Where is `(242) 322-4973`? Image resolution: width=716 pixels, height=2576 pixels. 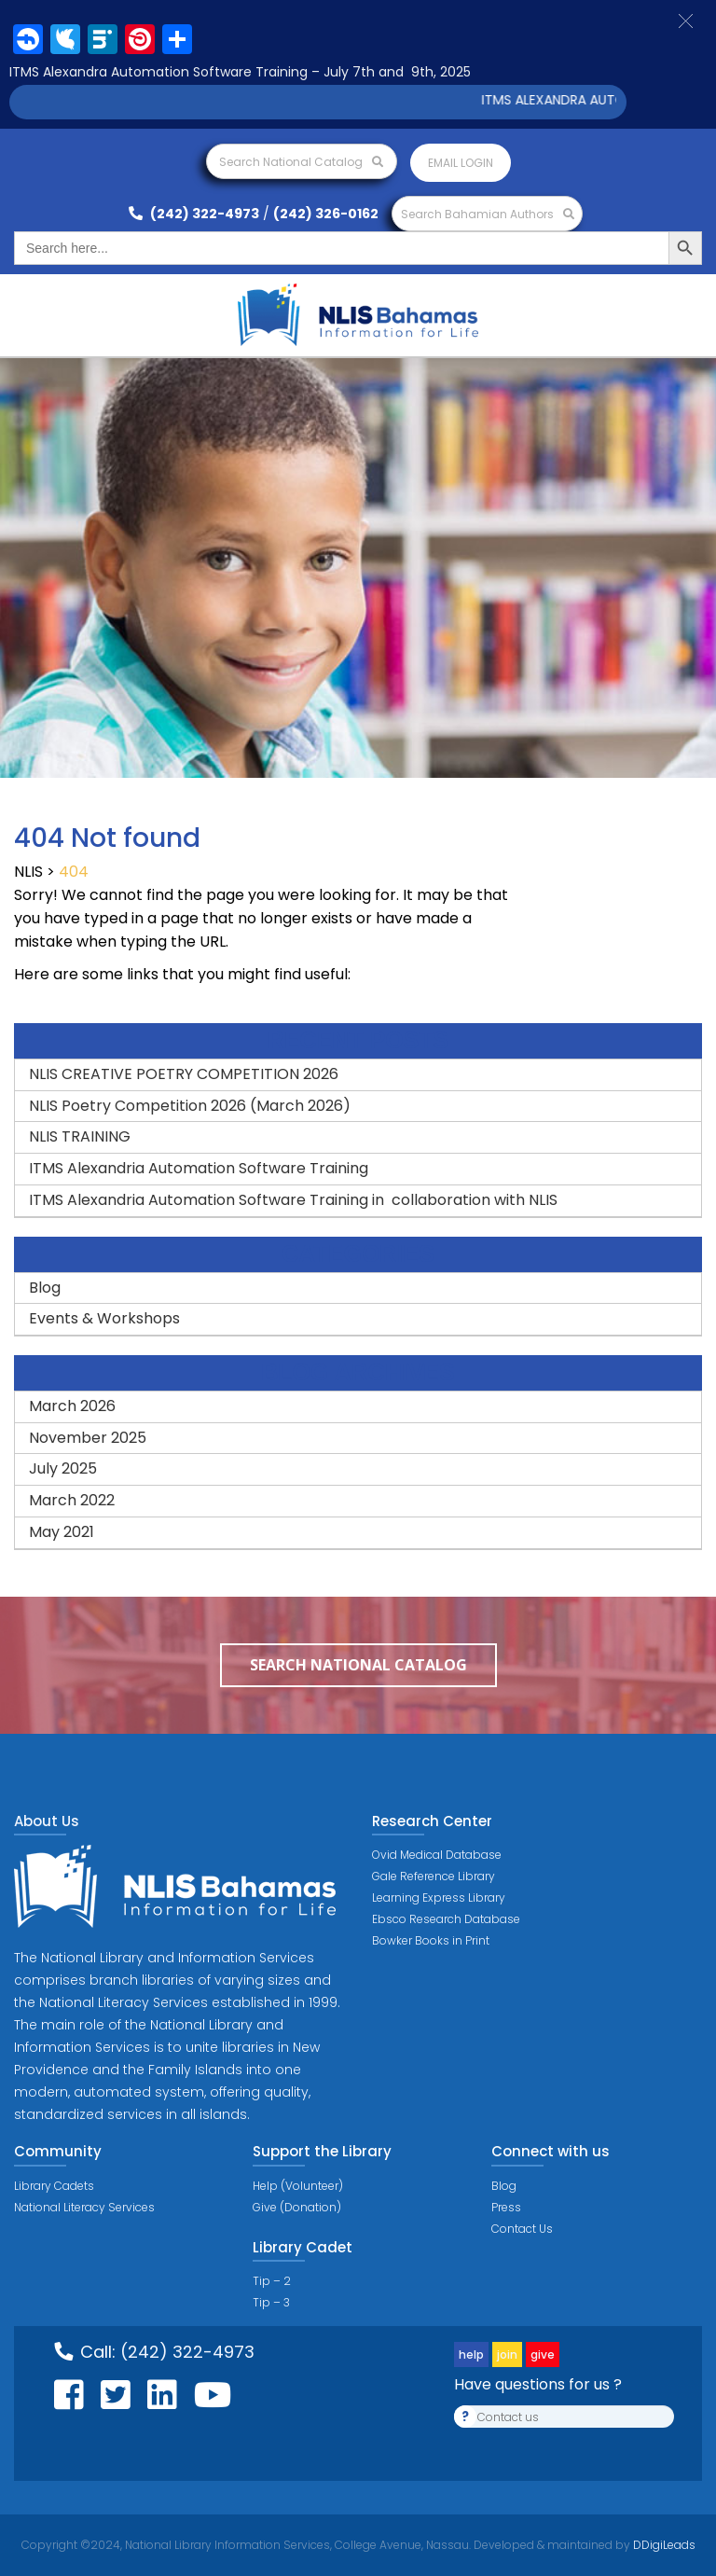 (242) 322-4973 is located at coordinates (194, 213).